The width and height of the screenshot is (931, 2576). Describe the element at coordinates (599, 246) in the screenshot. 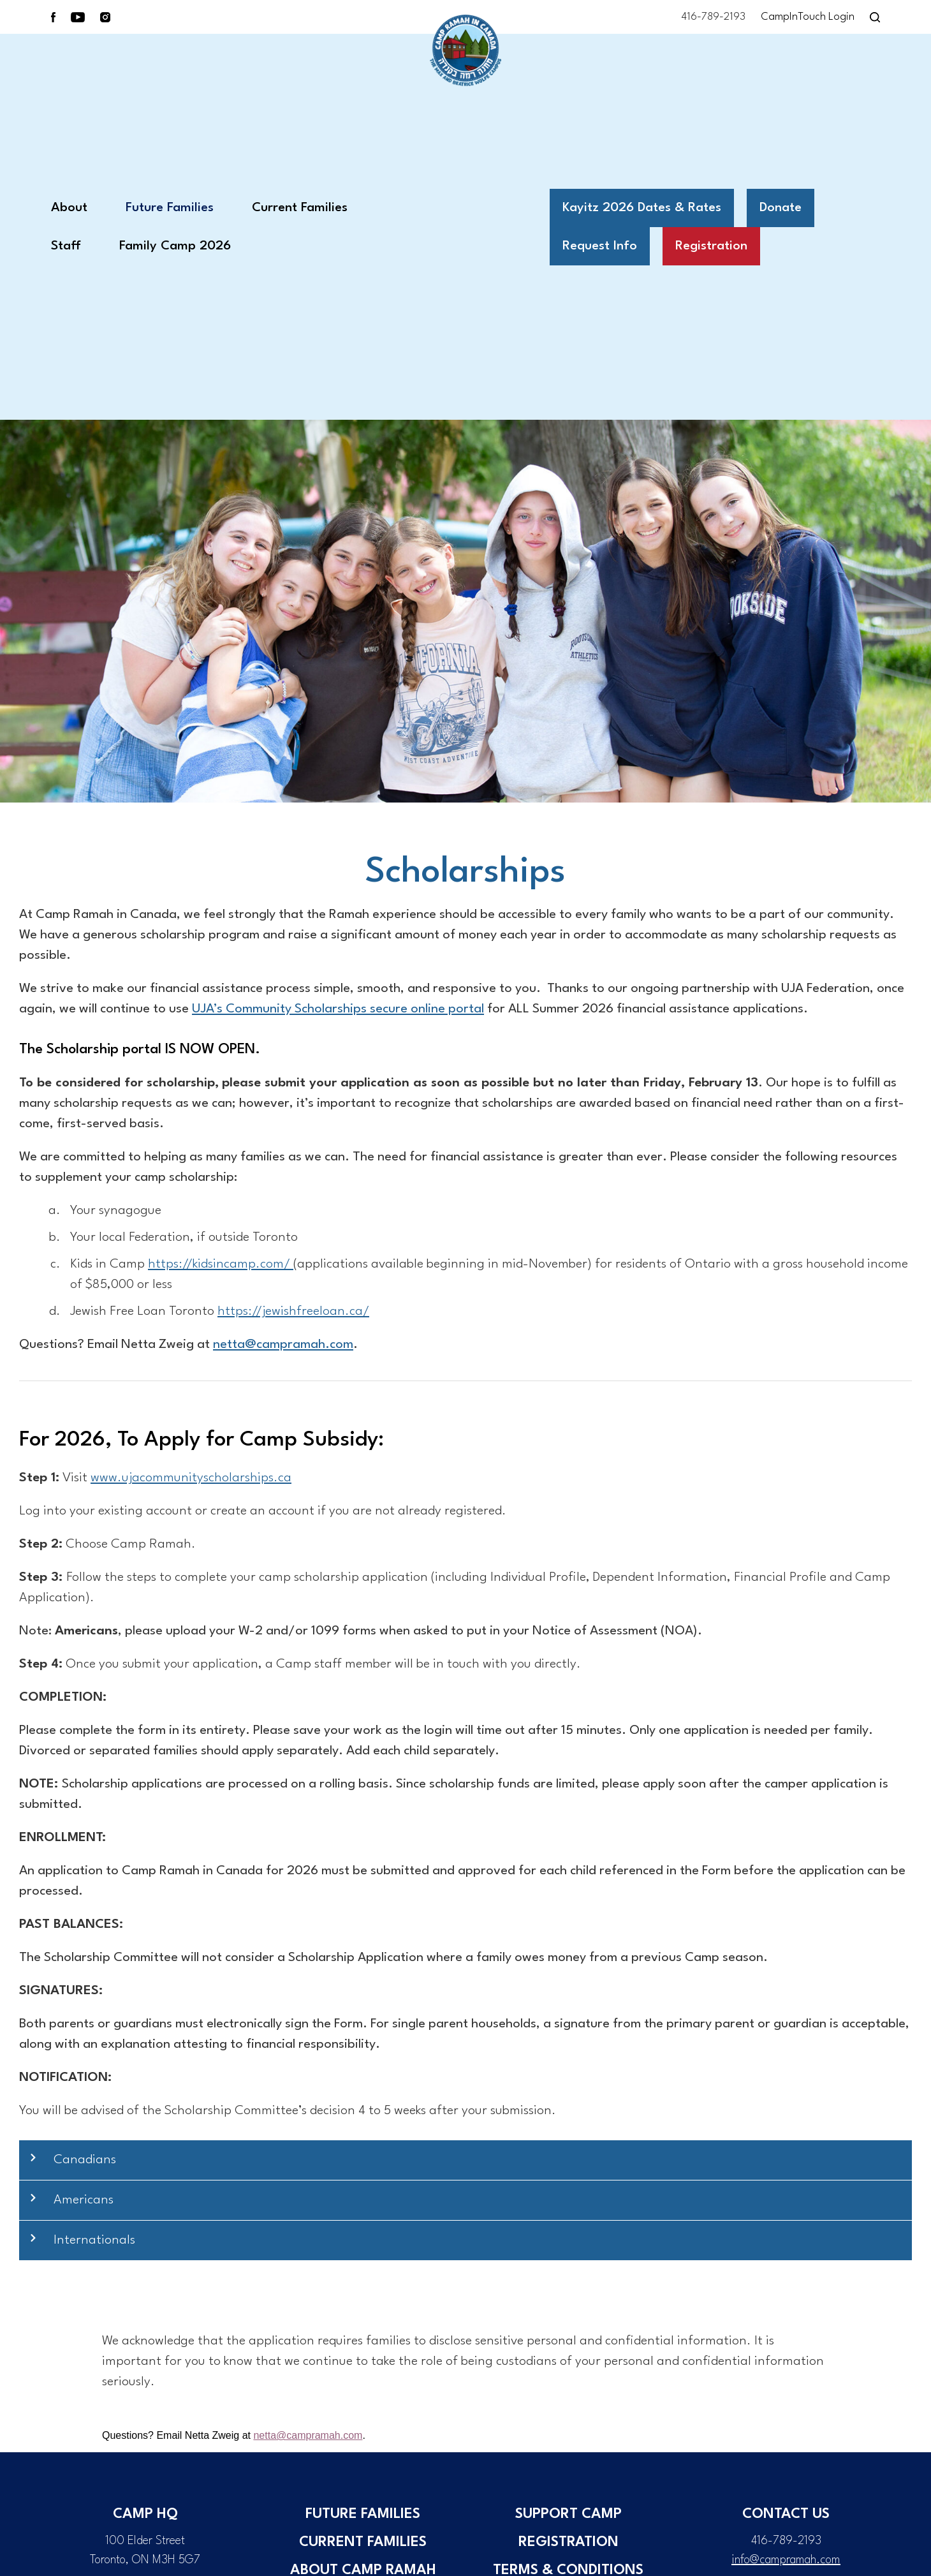

I see `Request Info` at that location.